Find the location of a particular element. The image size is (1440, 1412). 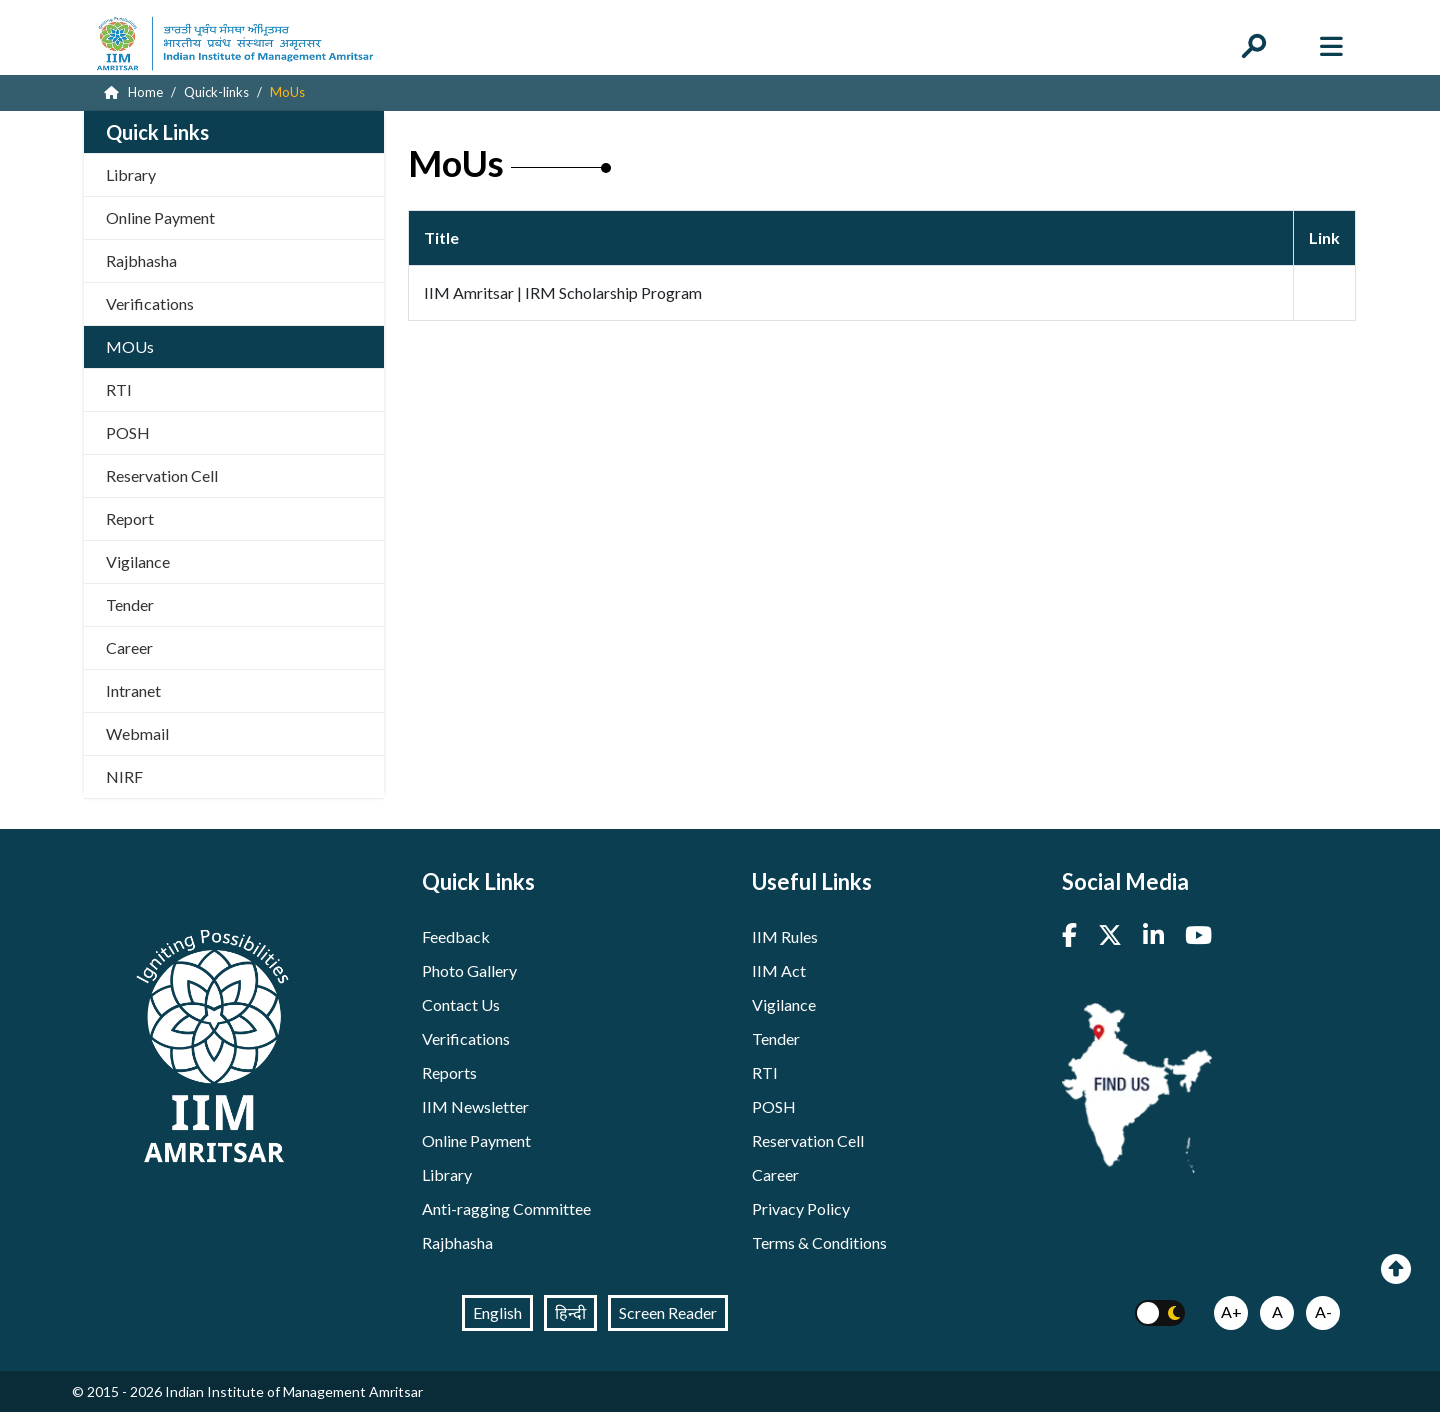

A- is located at coordinates (1323, 1311).